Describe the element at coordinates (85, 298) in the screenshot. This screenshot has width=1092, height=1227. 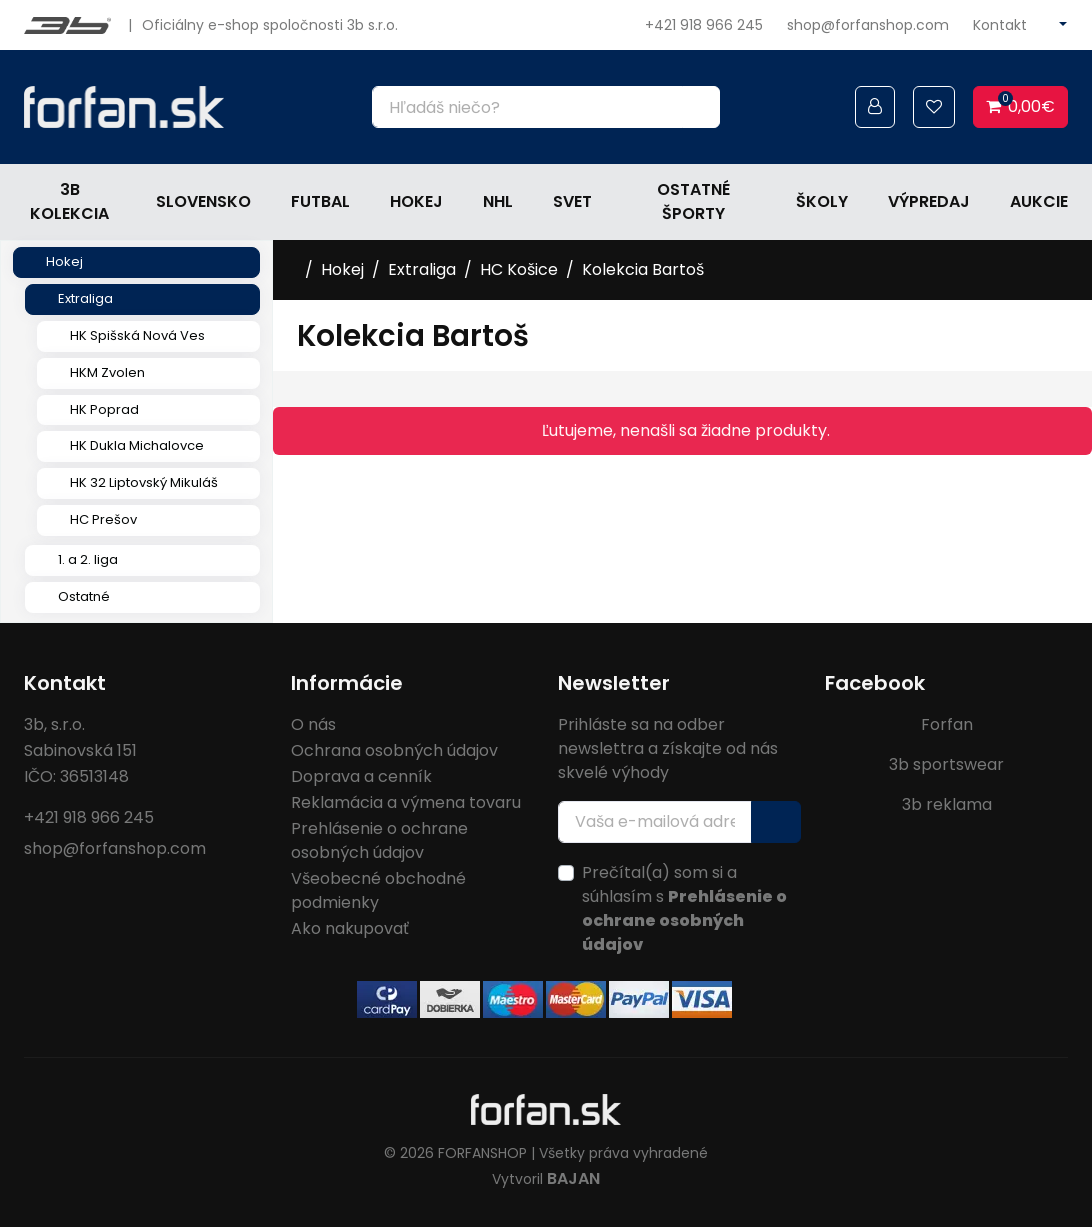
I see `Extraliga` at that location.